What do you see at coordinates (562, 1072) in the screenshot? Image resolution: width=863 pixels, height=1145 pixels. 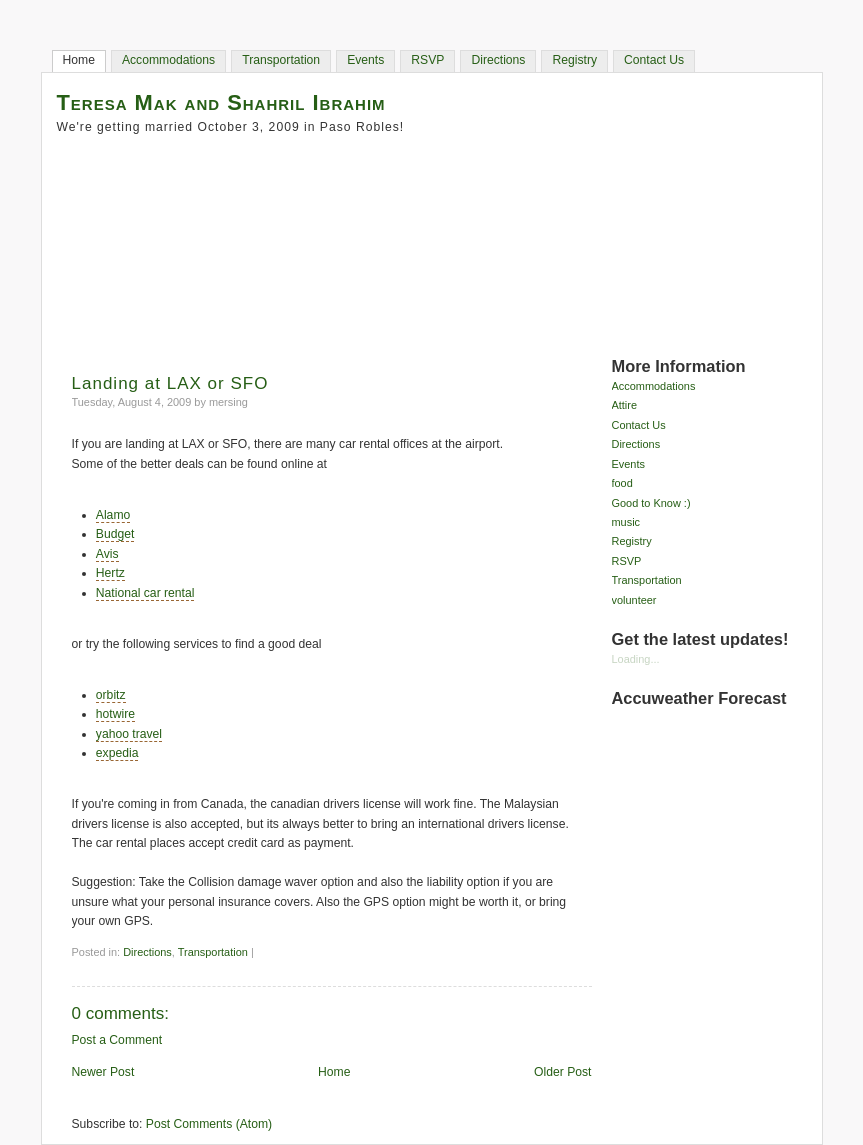 I see `Older Post` at bounding box center [562, 1072].